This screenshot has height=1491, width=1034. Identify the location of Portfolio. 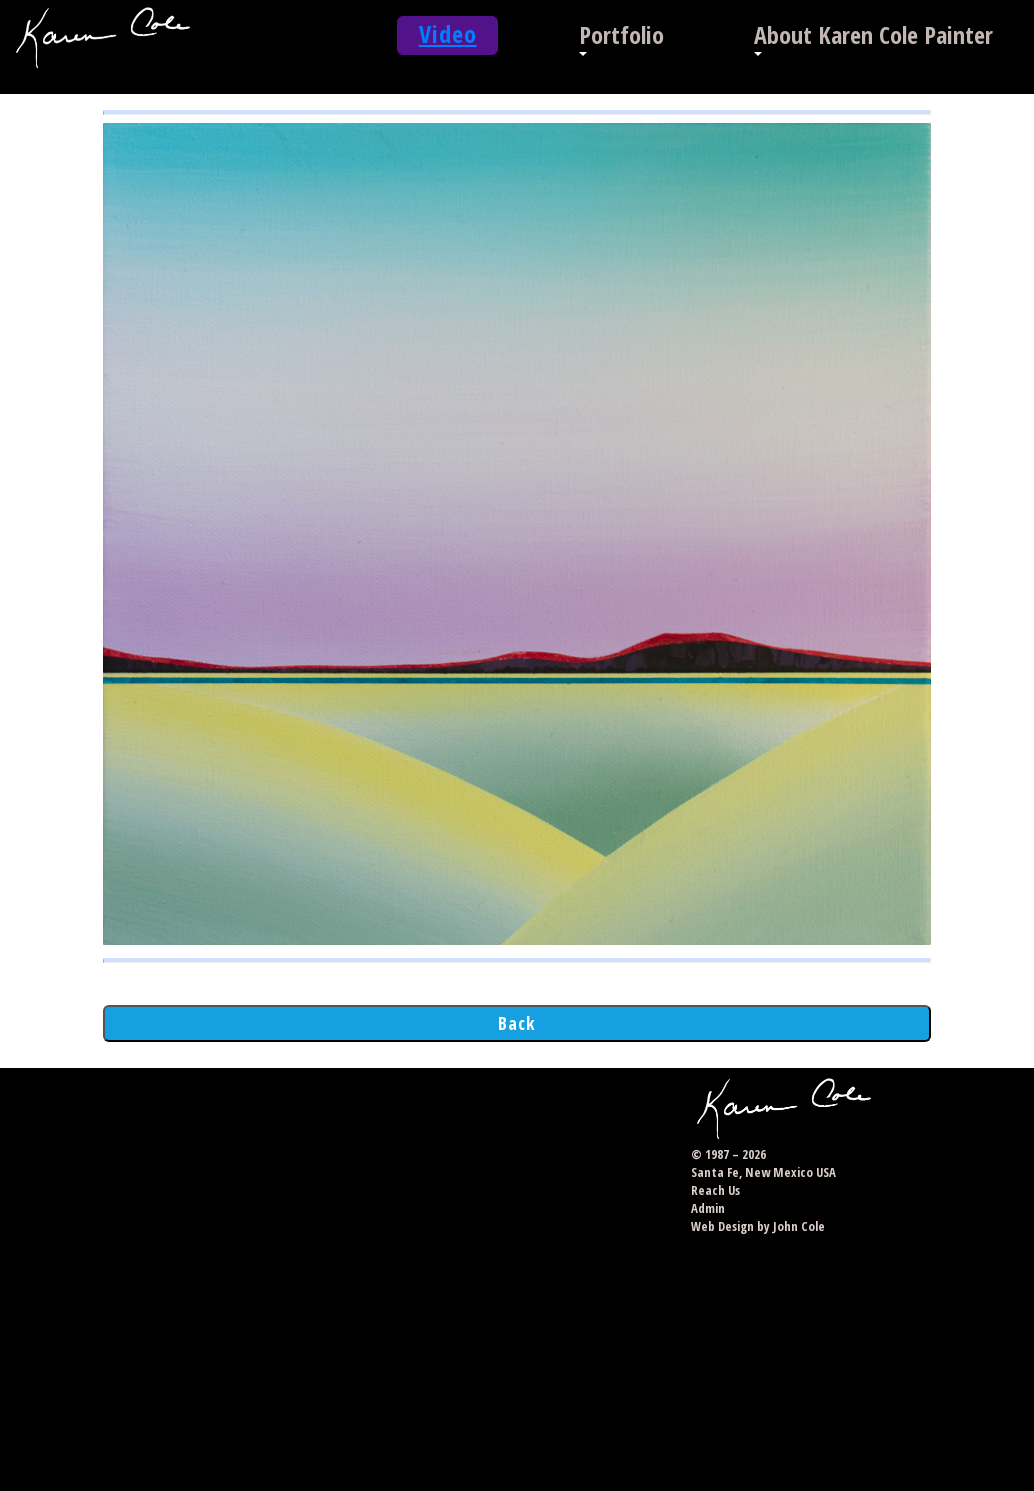
(621, 34).